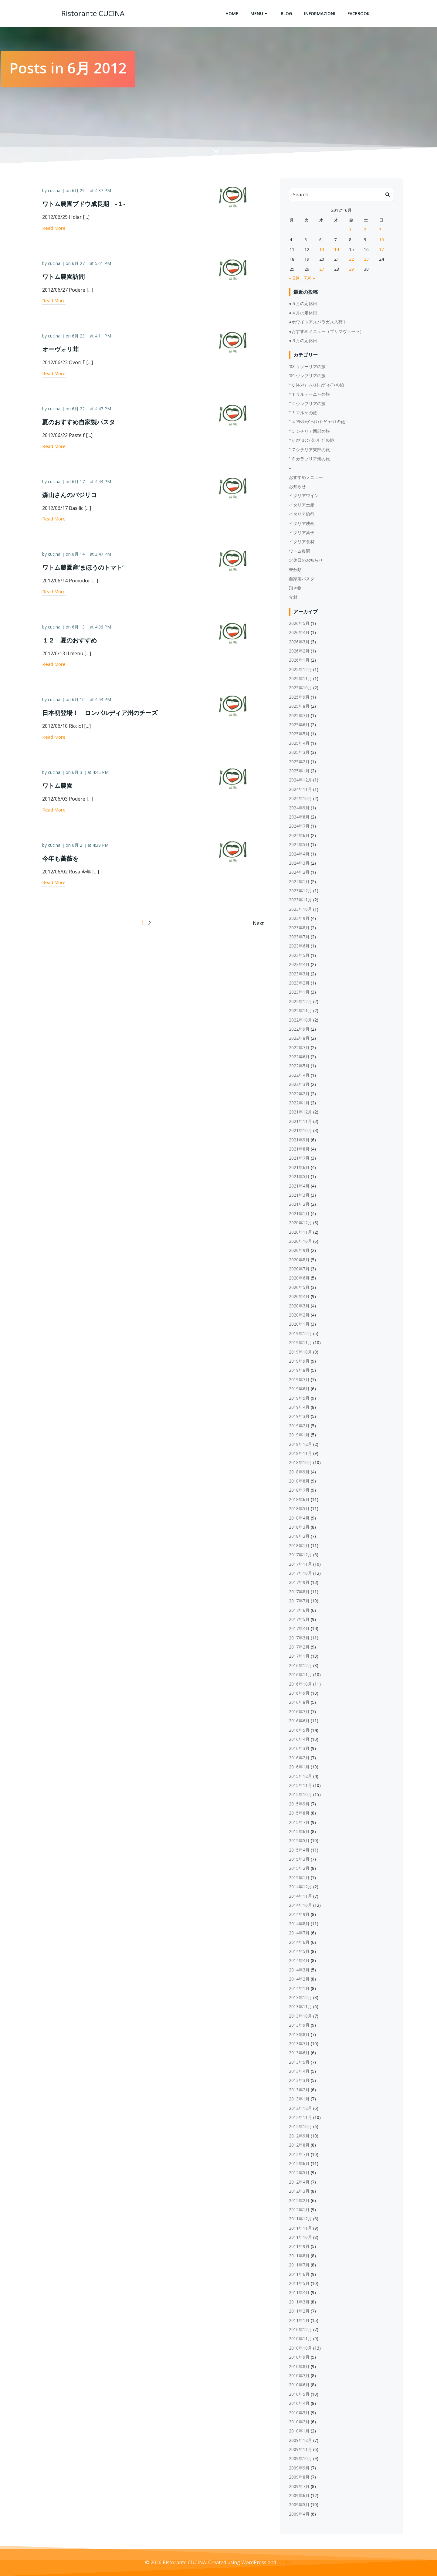 This screenshot has width=437, height=2576. Describe the element at coordinates (307, 367) in the screenshot. I see `'08 リグーリアの旅` at that location.